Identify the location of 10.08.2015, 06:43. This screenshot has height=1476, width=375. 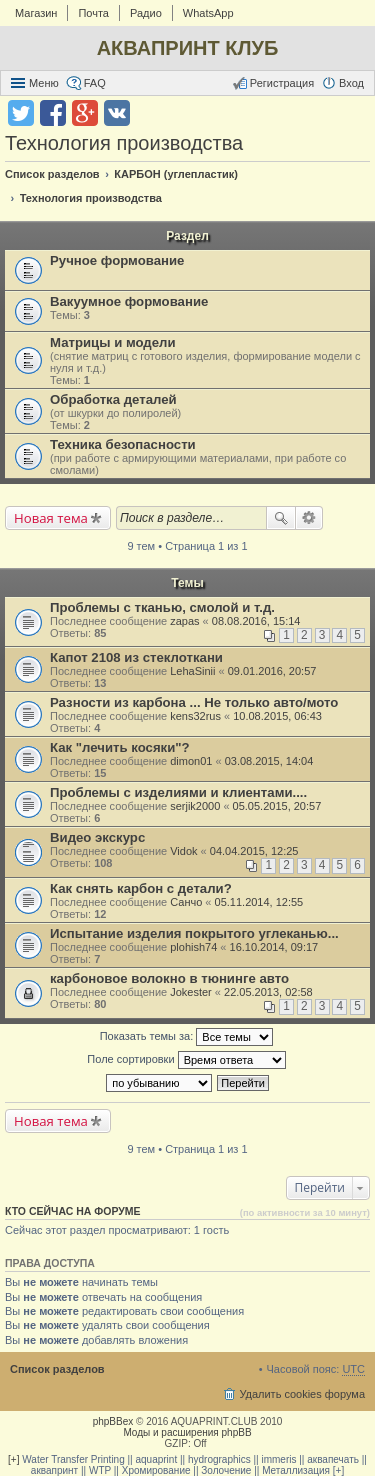
(277, 716).